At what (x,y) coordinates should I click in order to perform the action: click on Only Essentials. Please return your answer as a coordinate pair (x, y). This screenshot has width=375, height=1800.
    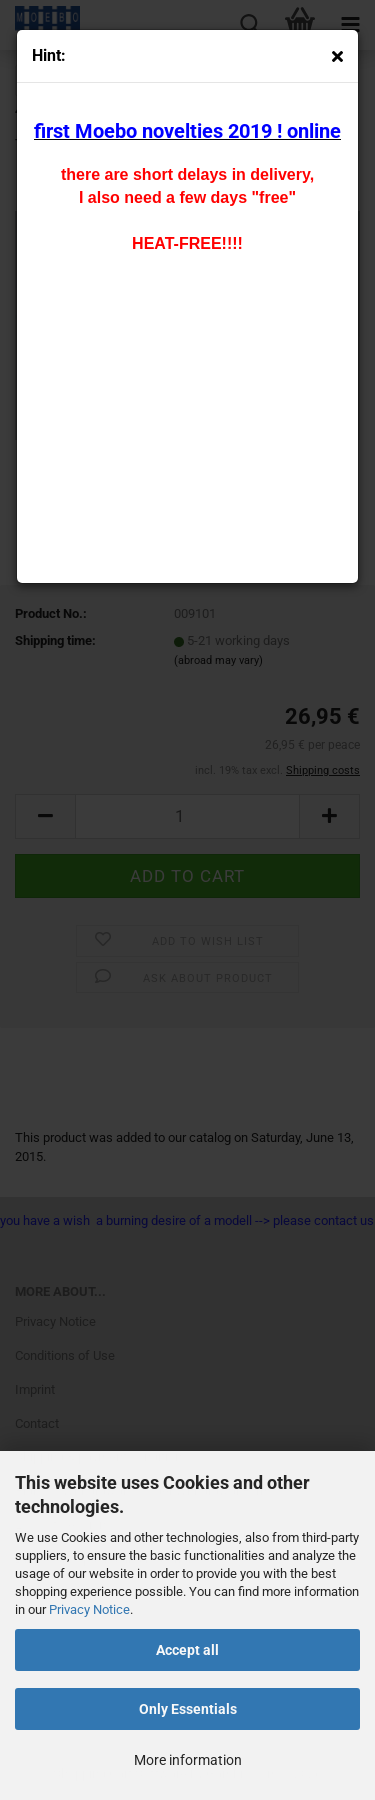
    Looking at the image, I should click on (188, 1709).